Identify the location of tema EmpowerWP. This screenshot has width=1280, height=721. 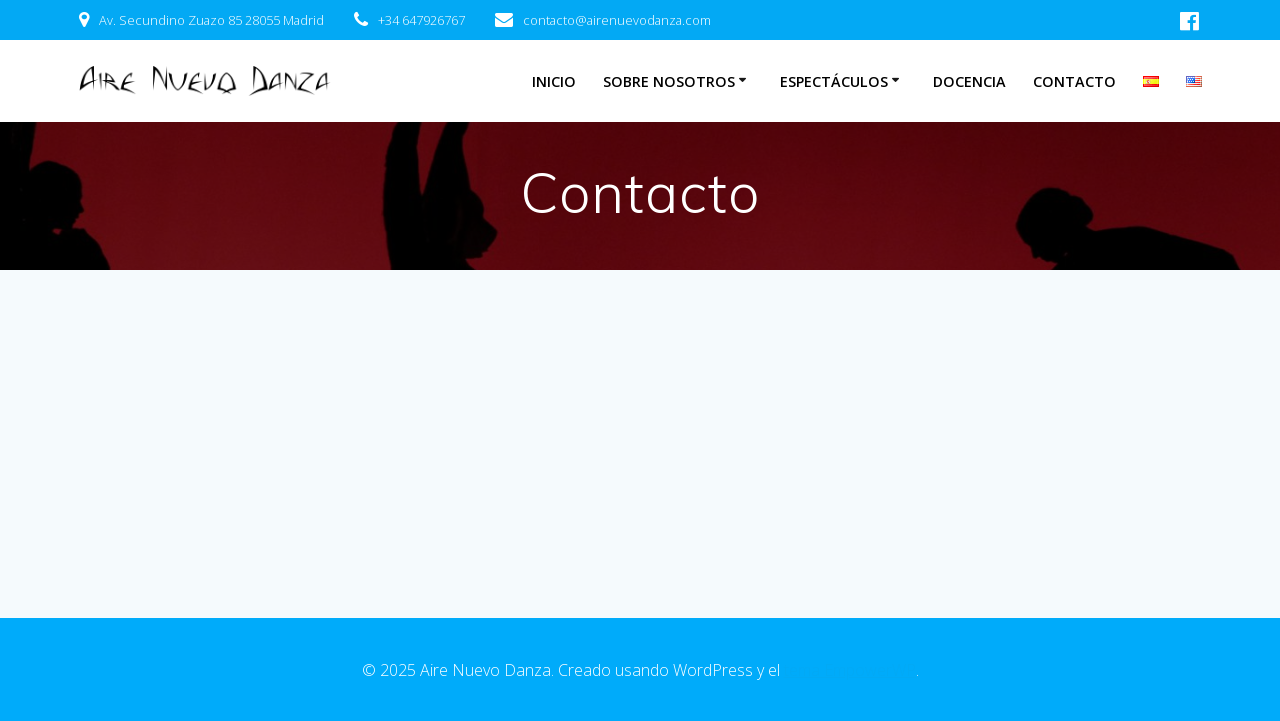
(850, 670).